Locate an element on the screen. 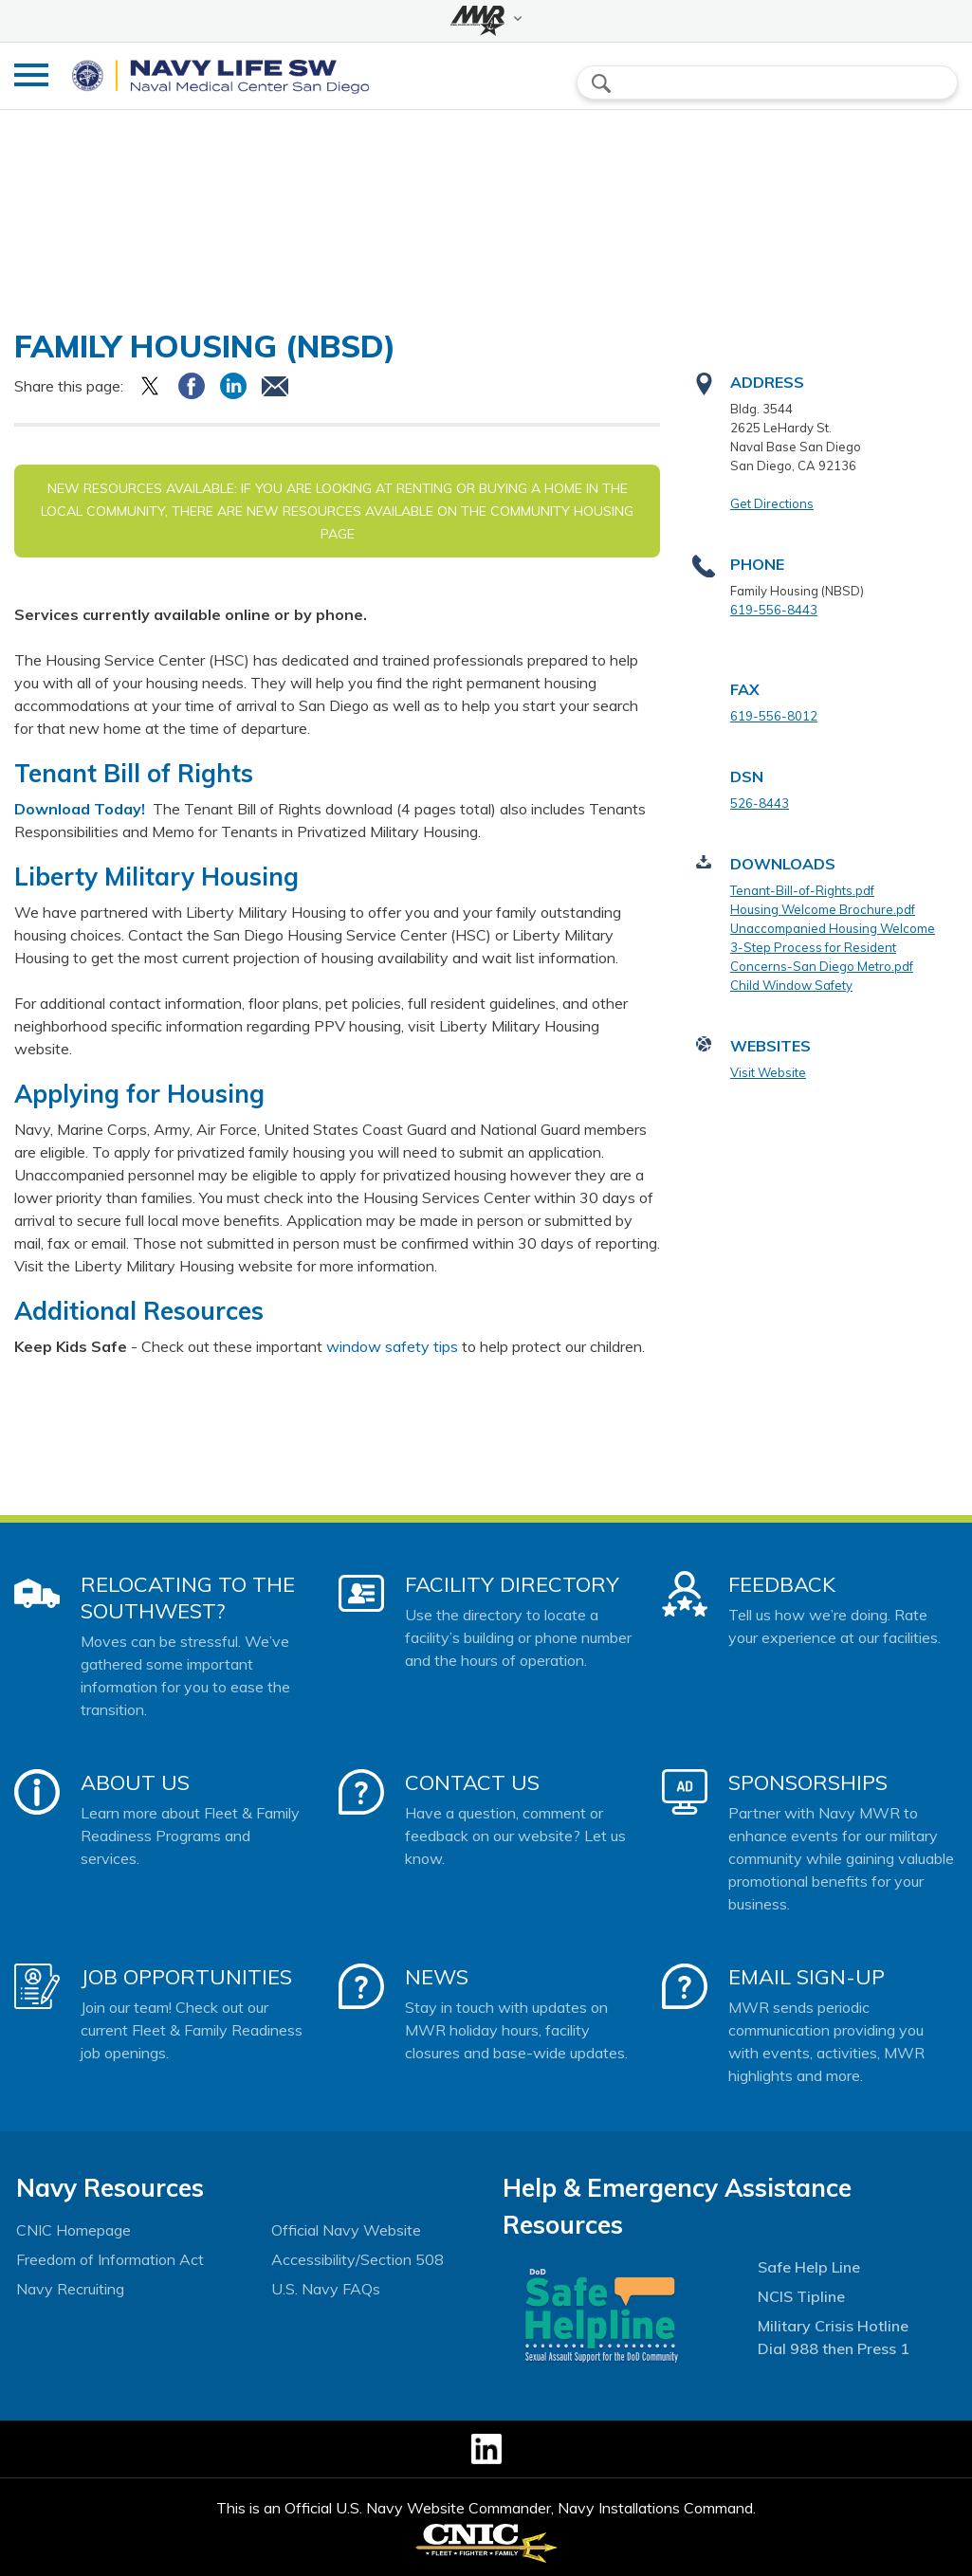 The width and height of the screenshot is (972, 2576). Unaccompanied Housing Welcome is located at coordinates (832, 928).